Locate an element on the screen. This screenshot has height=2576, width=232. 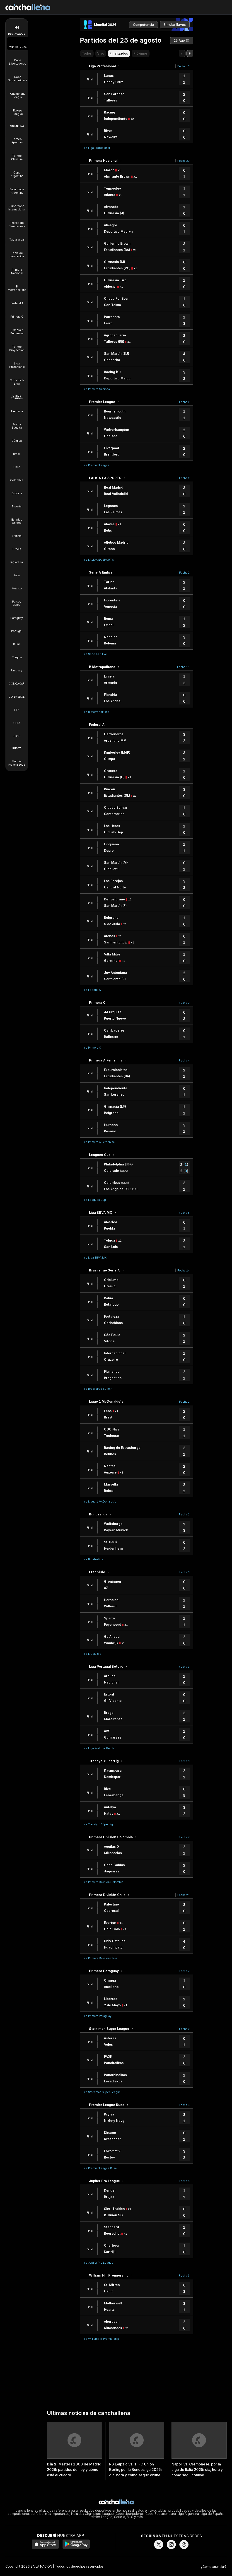
Ir a Primera C is located at coordinates (92, 1047).